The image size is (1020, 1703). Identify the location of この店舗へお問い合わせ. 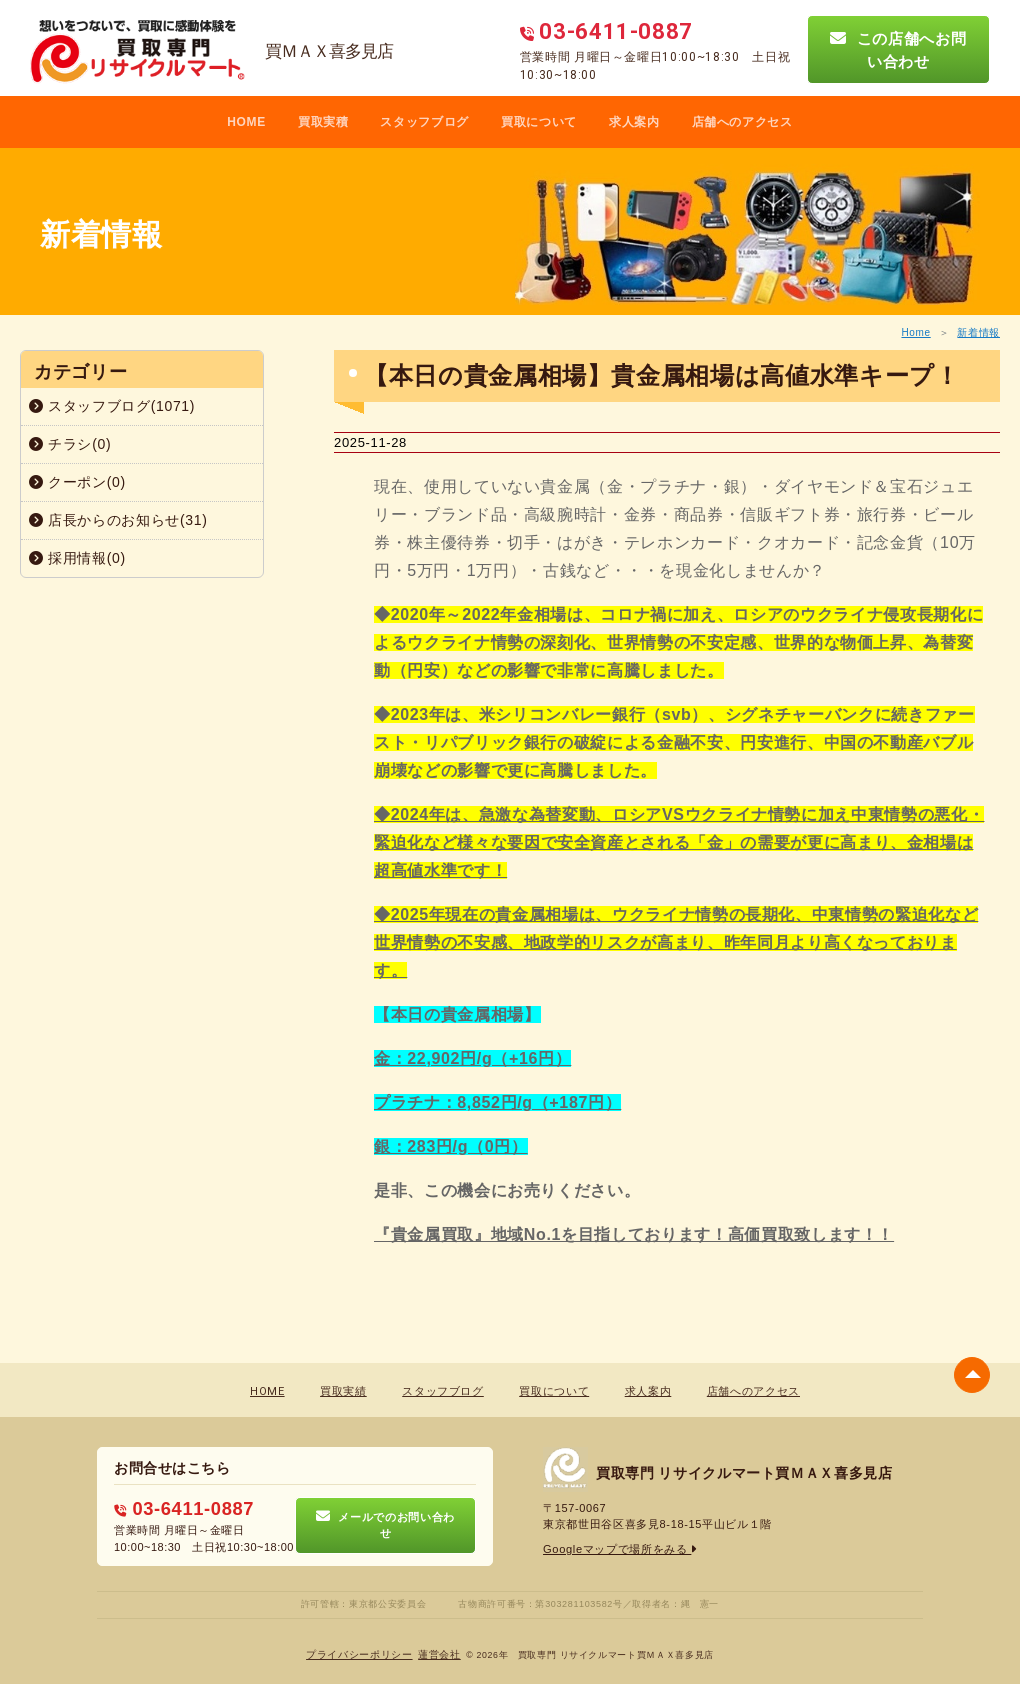
(898, 49).